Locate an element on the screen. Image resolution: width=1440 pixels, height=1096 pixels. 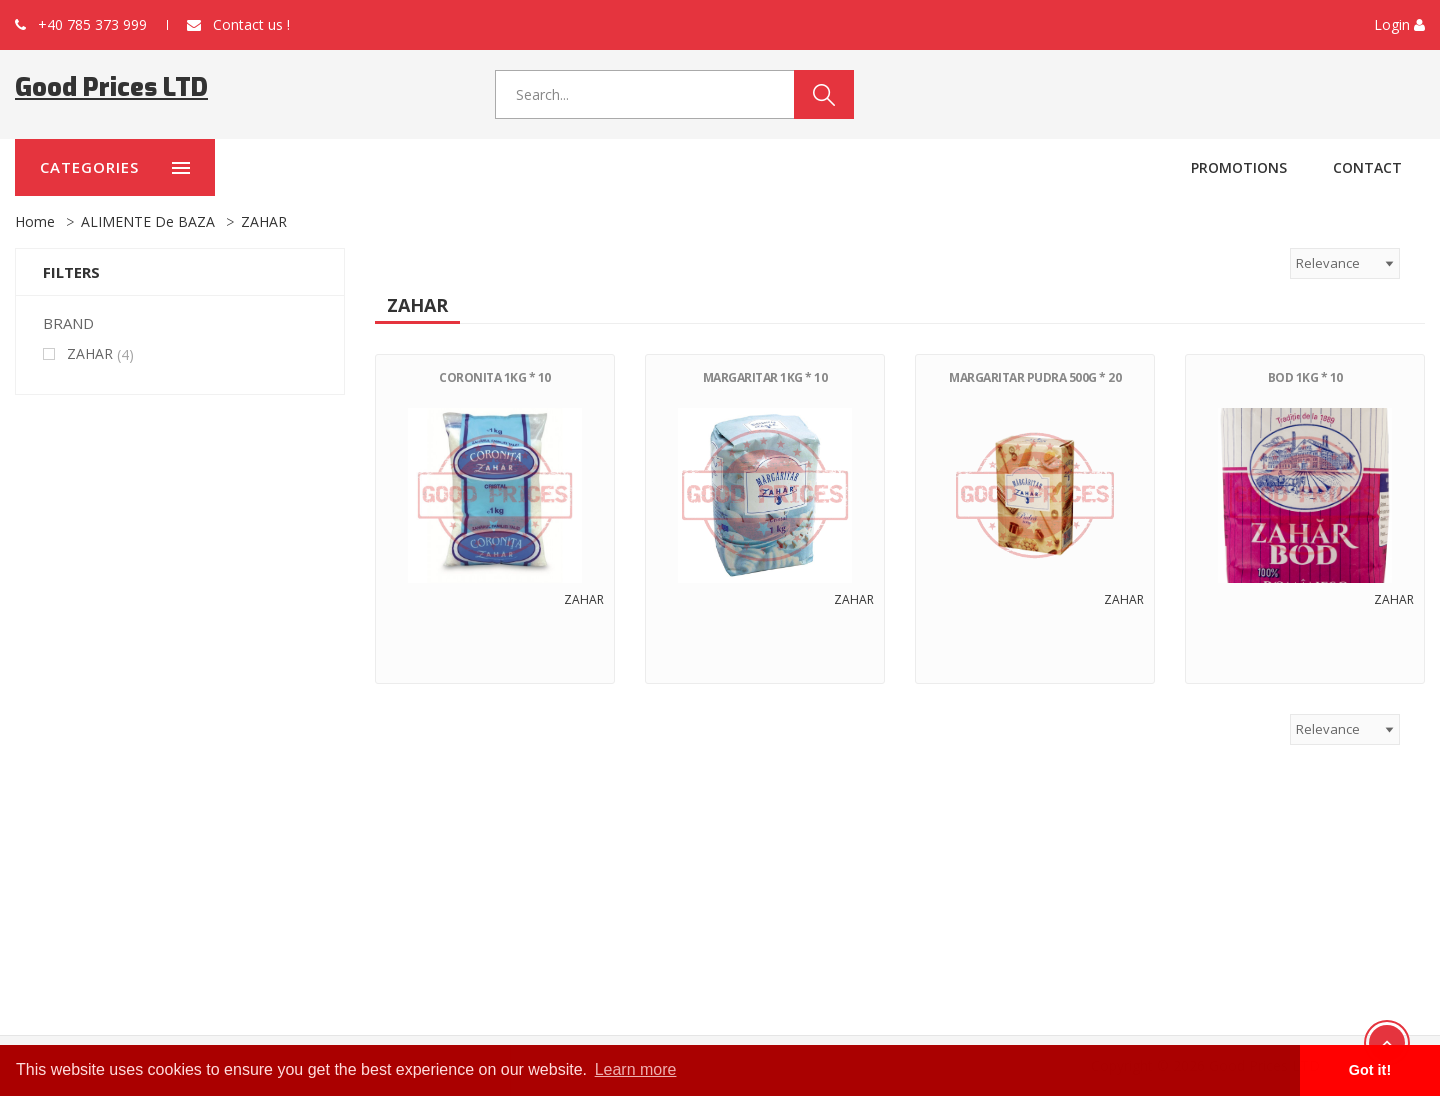
Contact is located at coordinates (1367, 167).